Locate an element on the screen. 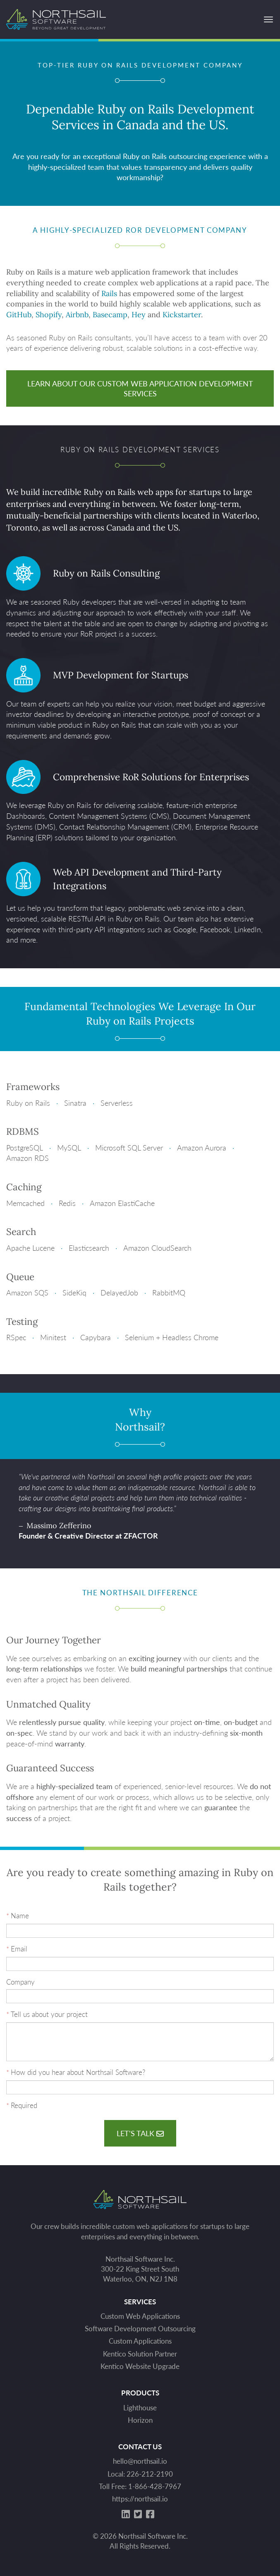 The height and width of the screenshot is (2576, 280). Kentico Solution Partner is located at coordinates (140, 2353).